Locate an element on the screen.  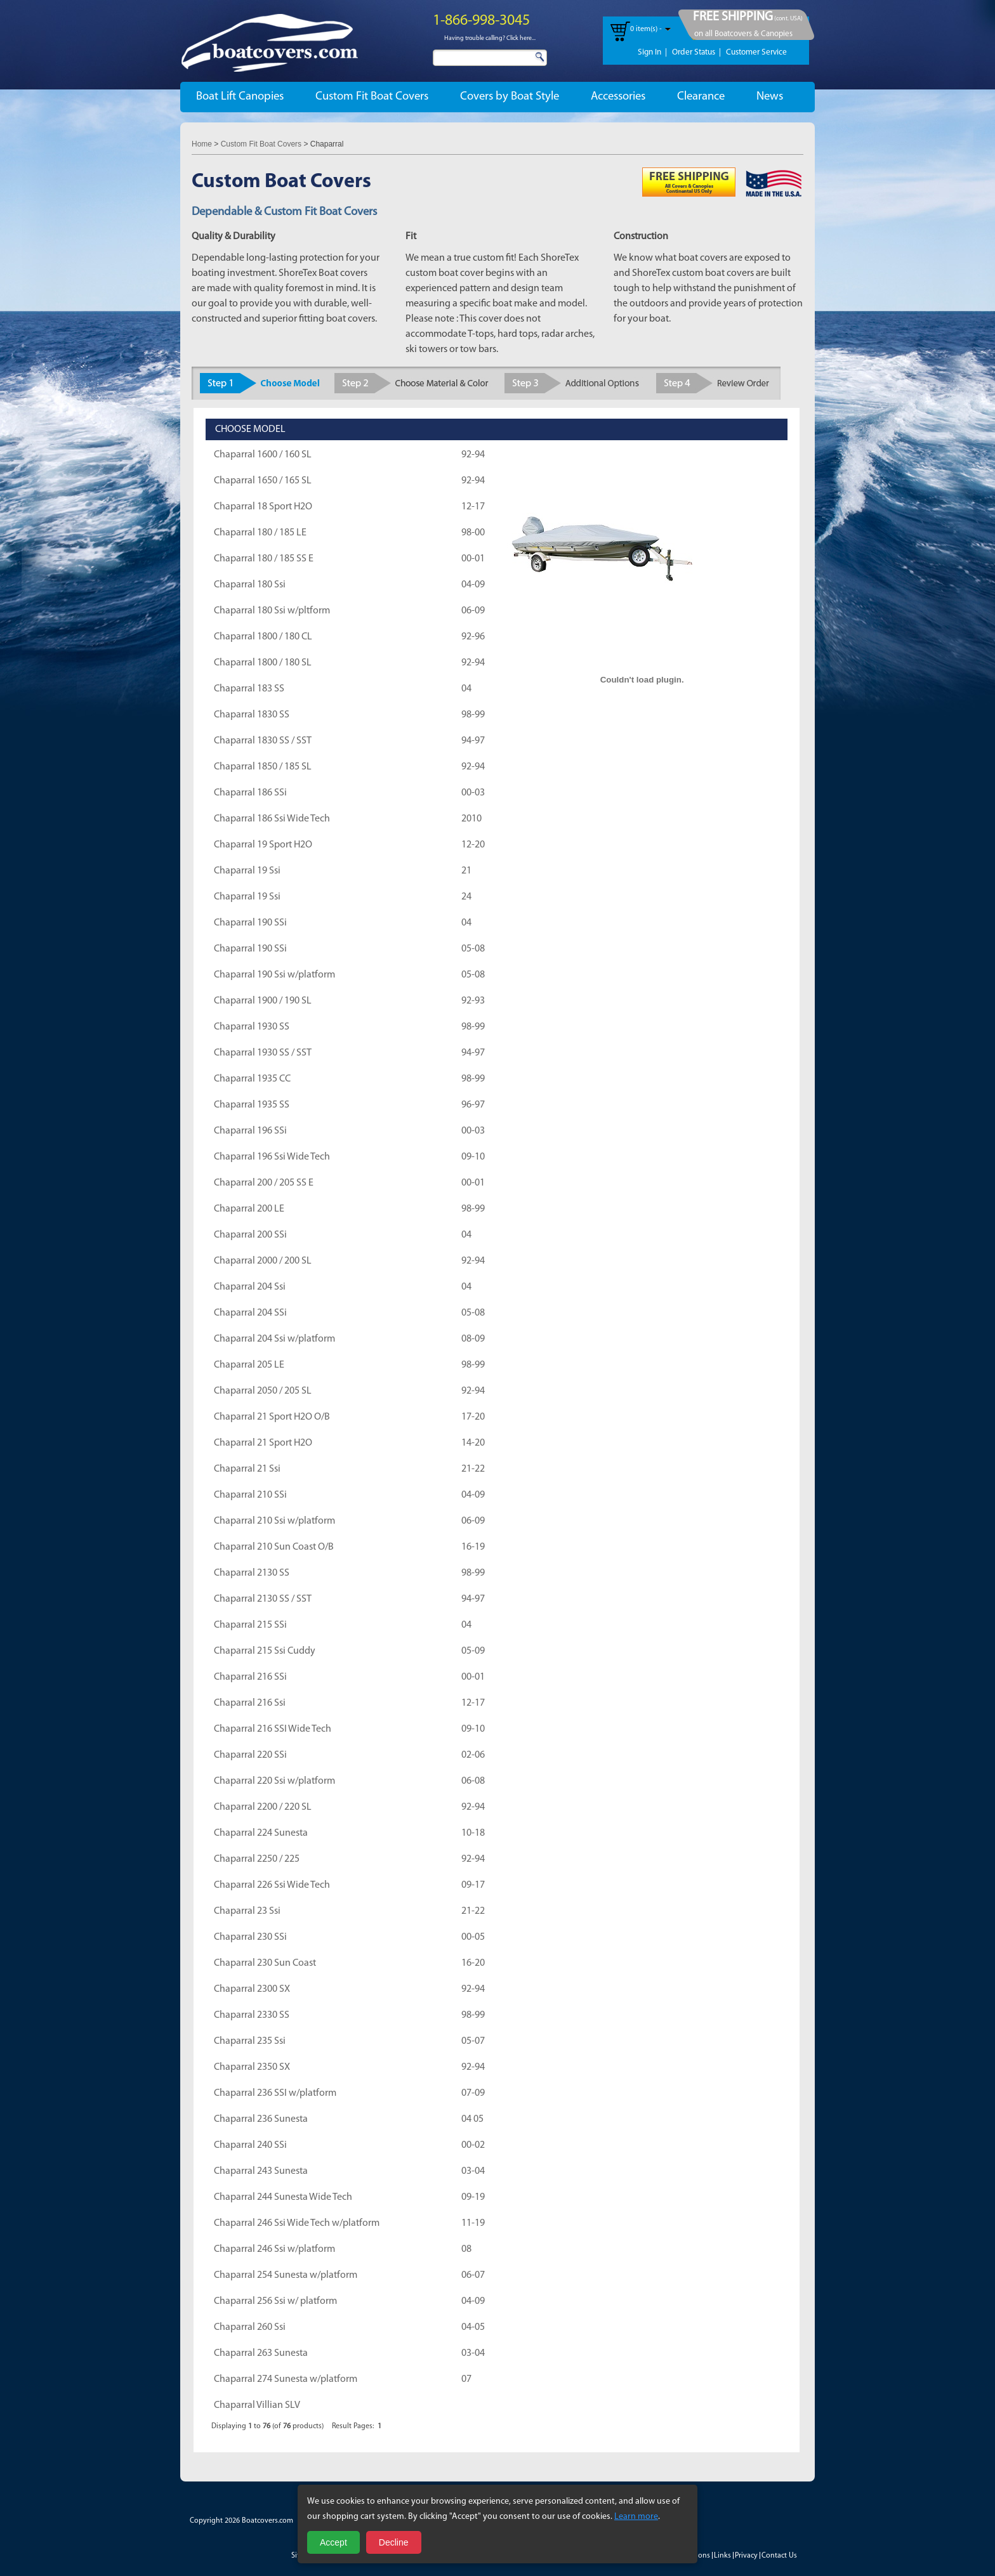
Chaparral 210 SSi is located at coordinates (250, 1495).